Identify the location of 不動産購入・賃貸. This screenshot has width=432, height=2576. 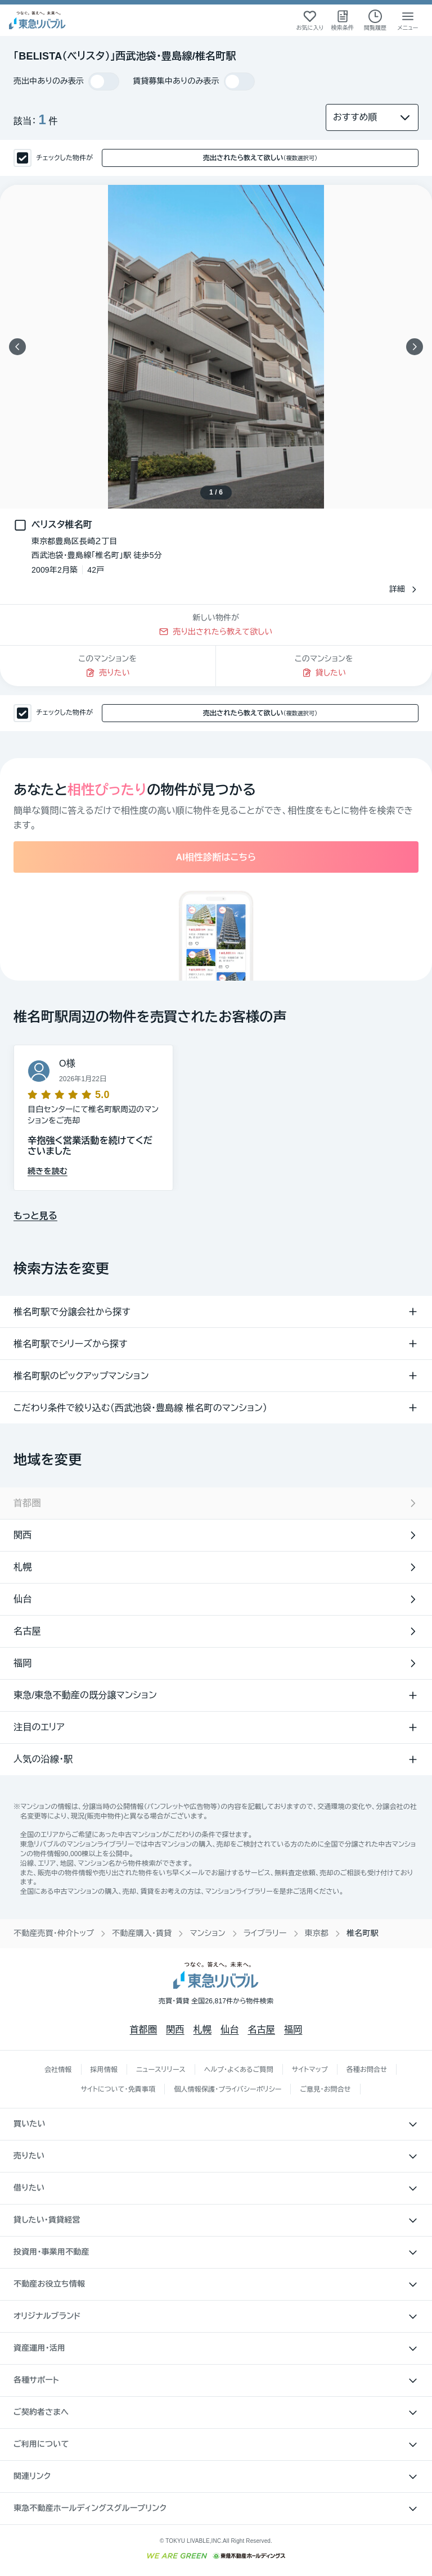
(142, 1933).